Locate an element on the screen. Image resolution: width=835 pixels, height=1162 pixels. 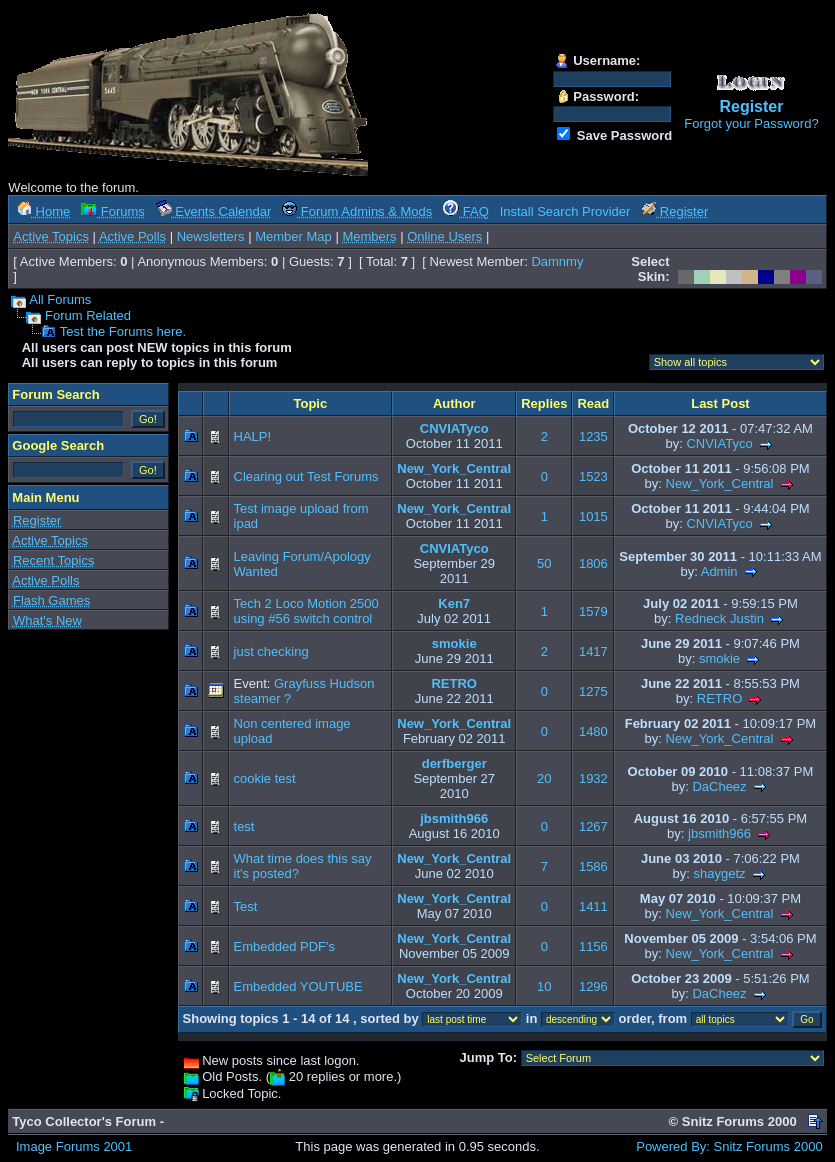
Forum Related is located at coordinates (88, 315).